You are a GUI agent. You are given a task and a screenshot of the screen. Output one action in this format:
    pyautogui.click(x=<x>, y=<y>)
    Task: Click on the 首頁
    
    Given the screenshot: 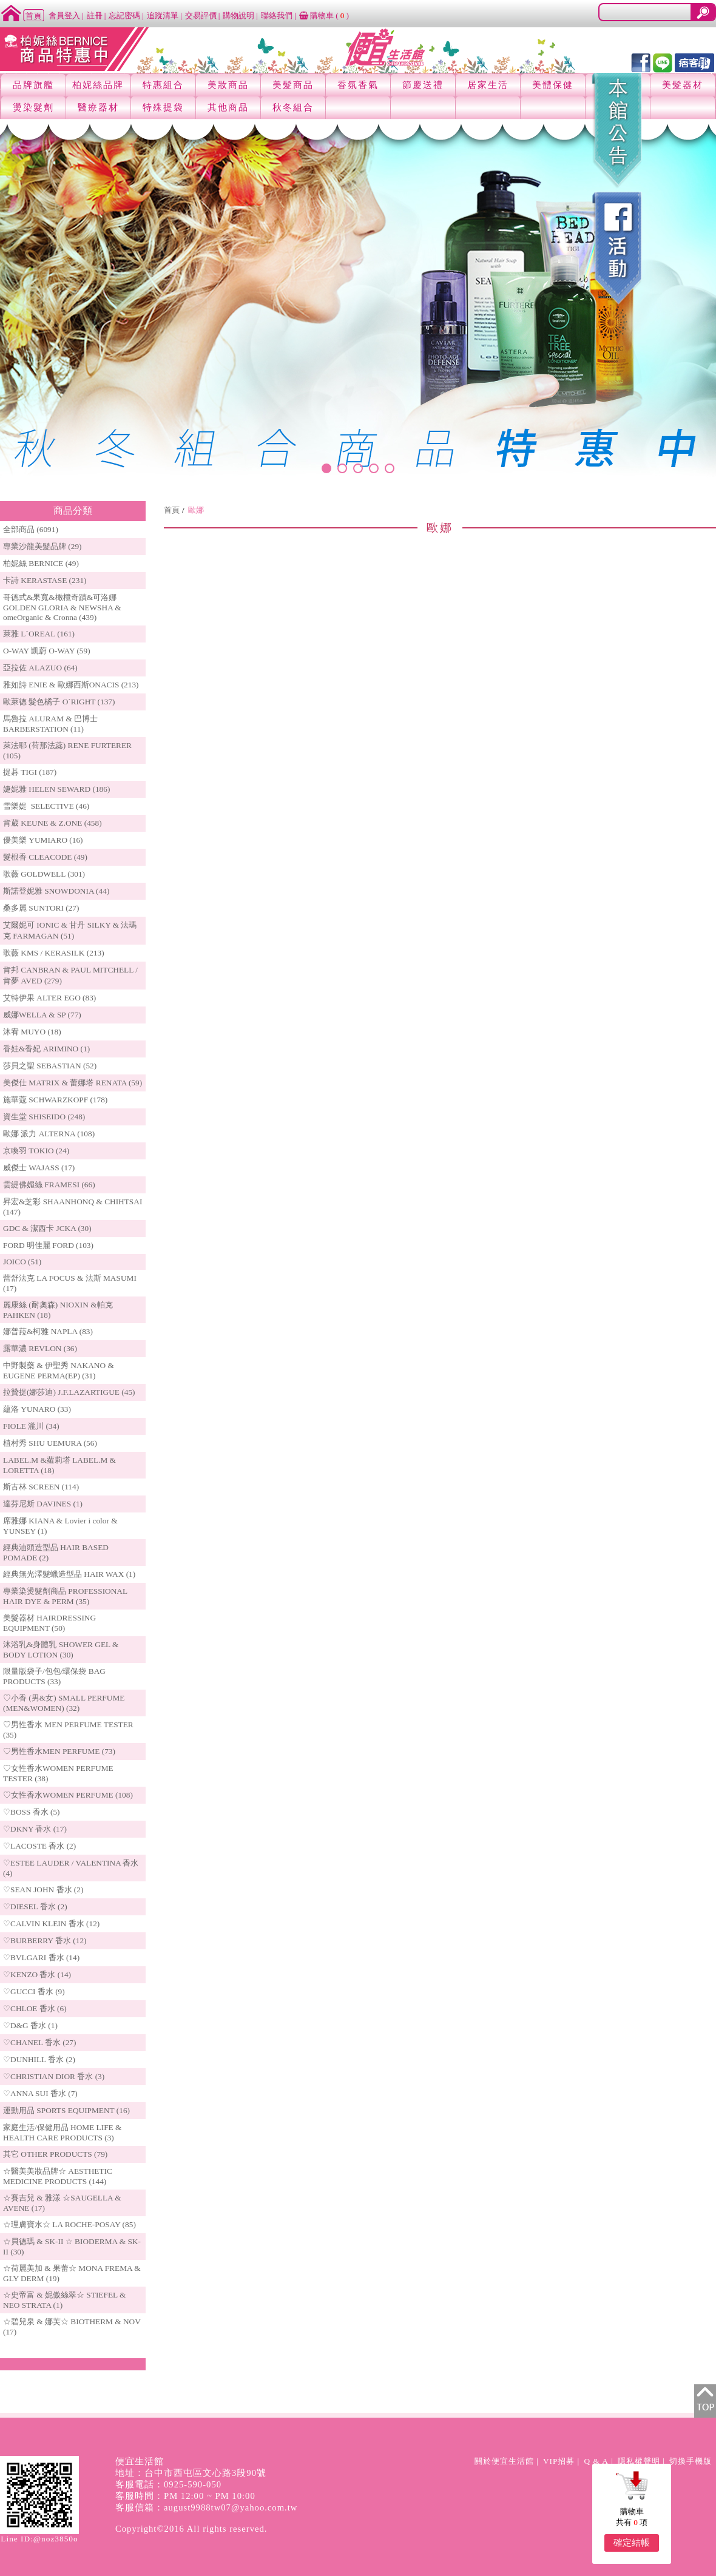 What is the action you would take?
    pyautogui.click(x=172, y=509)
    